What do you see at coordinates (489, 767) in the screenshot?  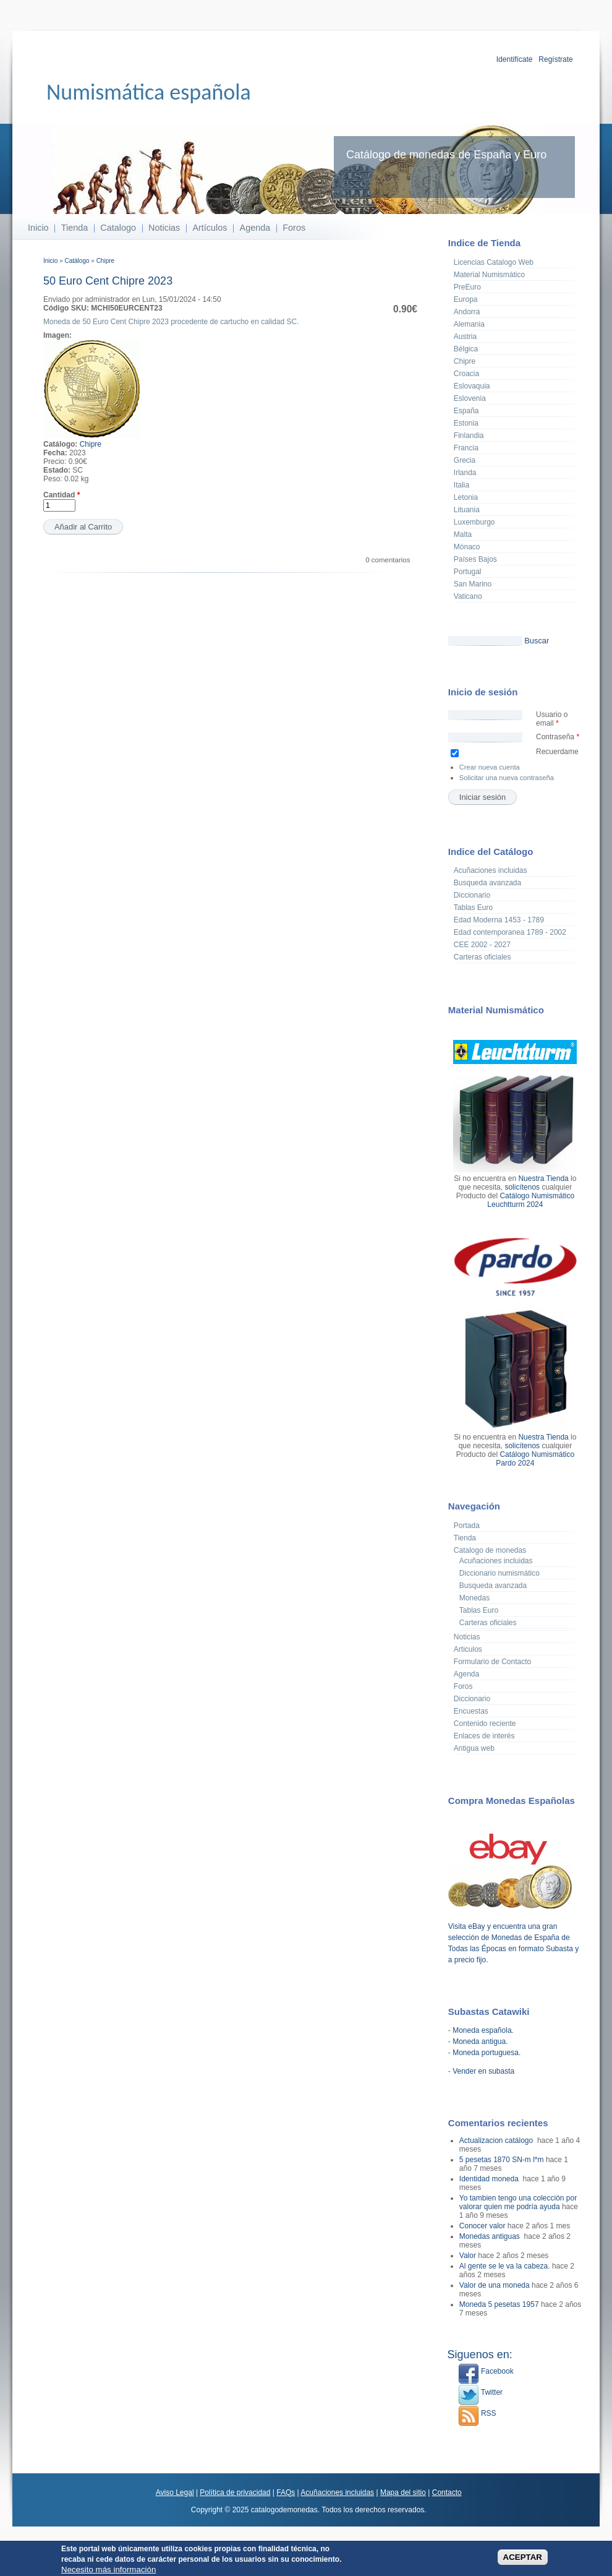 I see `Crear nueva cuenta` at bounding box center [489, 767].